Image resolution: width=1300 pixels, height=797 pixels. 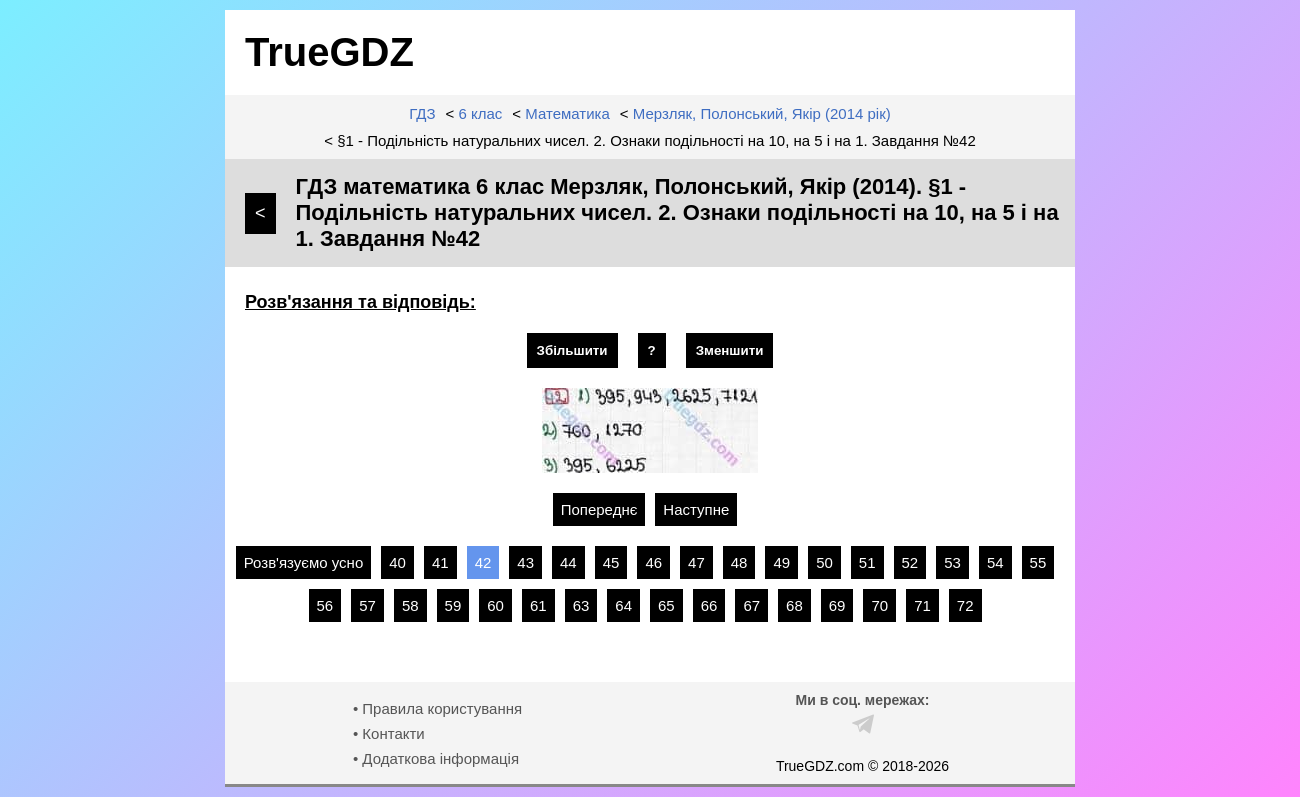 I want to click on 44, so click(x=568, y=562).